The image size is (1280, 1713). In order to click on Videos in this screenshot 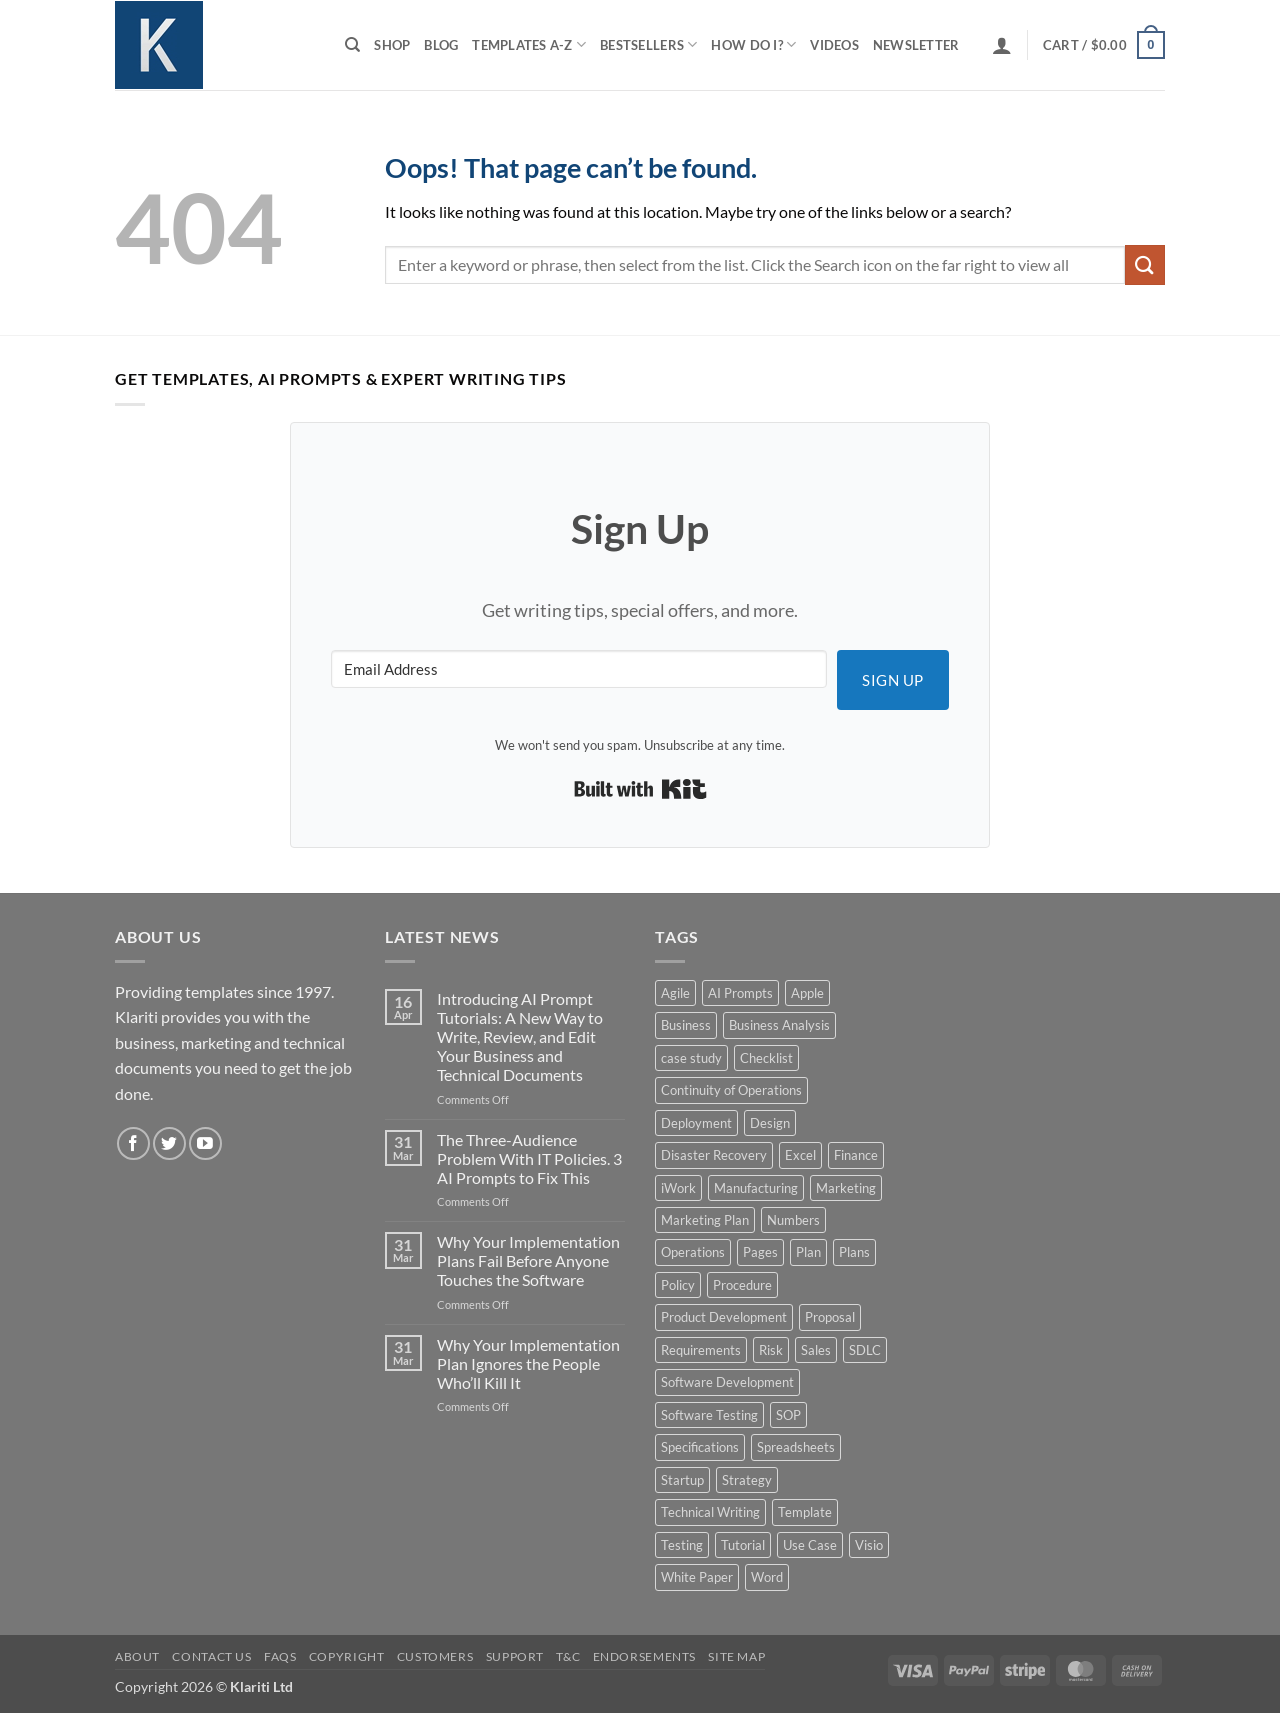, I will do `click(834, 45)`.